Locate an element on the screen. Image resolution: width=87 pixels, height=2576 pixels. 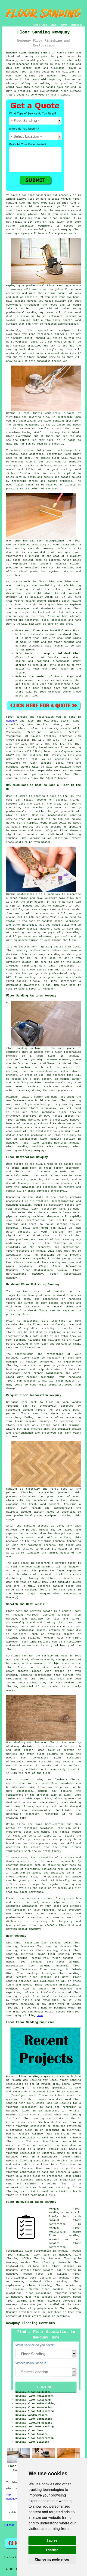
hardwood floors is located at coordinates (47, 1742).